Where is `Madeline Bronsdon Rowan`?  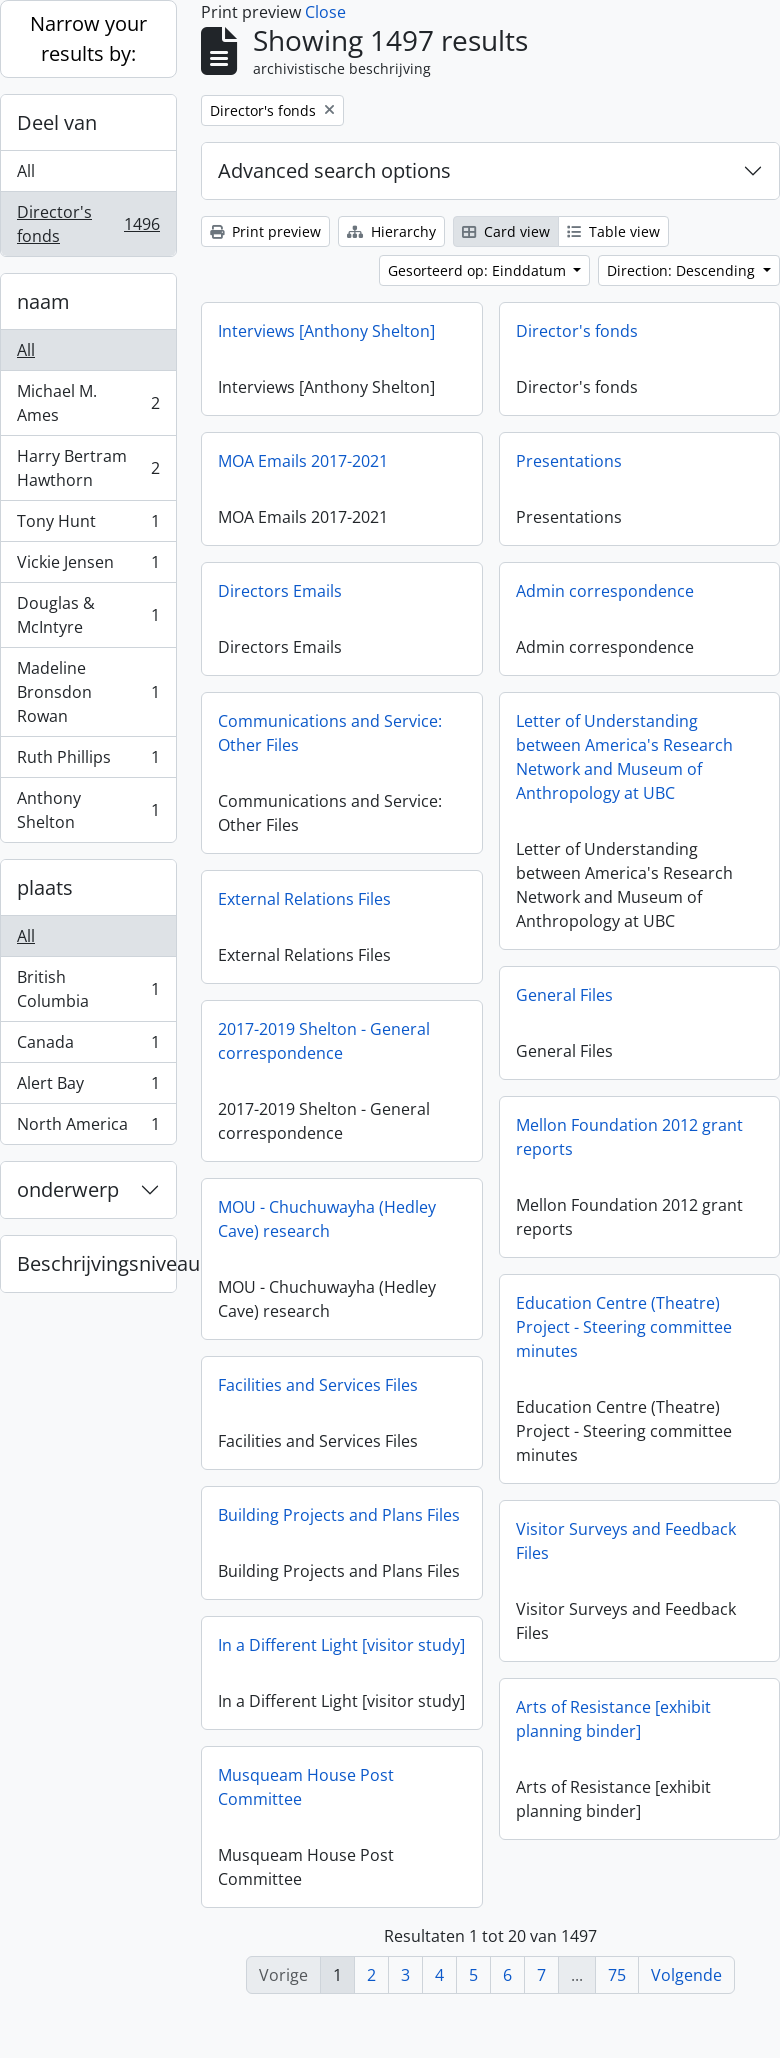
Madeline Bronsdon Rowan is located at coordinates (88, 692).